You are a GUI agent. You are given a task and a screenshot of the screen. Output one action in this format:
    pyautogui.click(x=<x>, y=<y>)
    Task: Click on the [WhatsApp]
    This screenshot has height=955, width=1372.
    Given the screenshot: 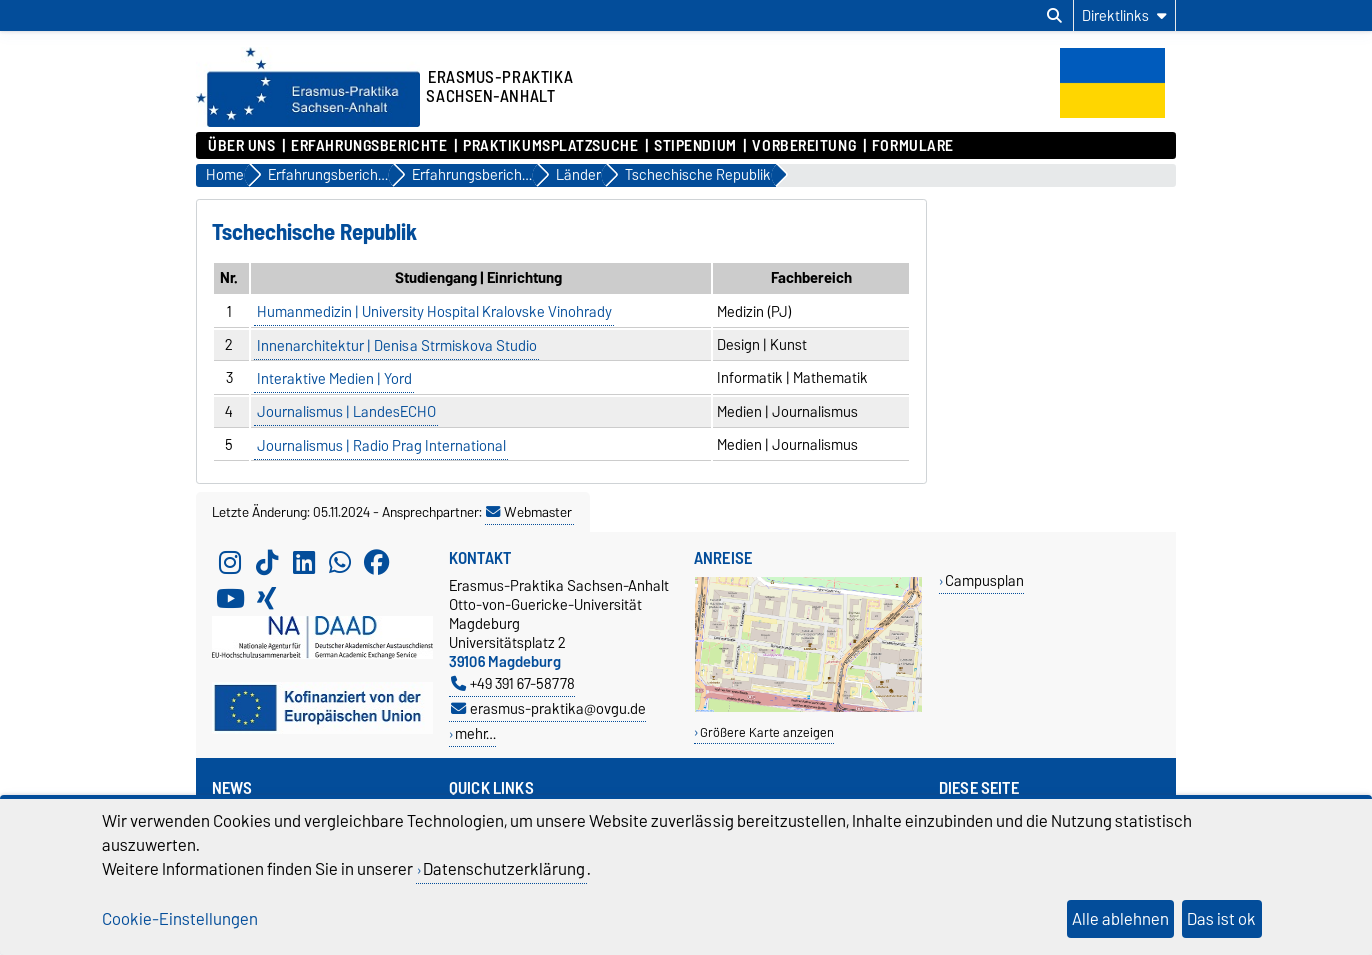 What is the action you would take?
    pyautogui.click(x=340, y=562)
    